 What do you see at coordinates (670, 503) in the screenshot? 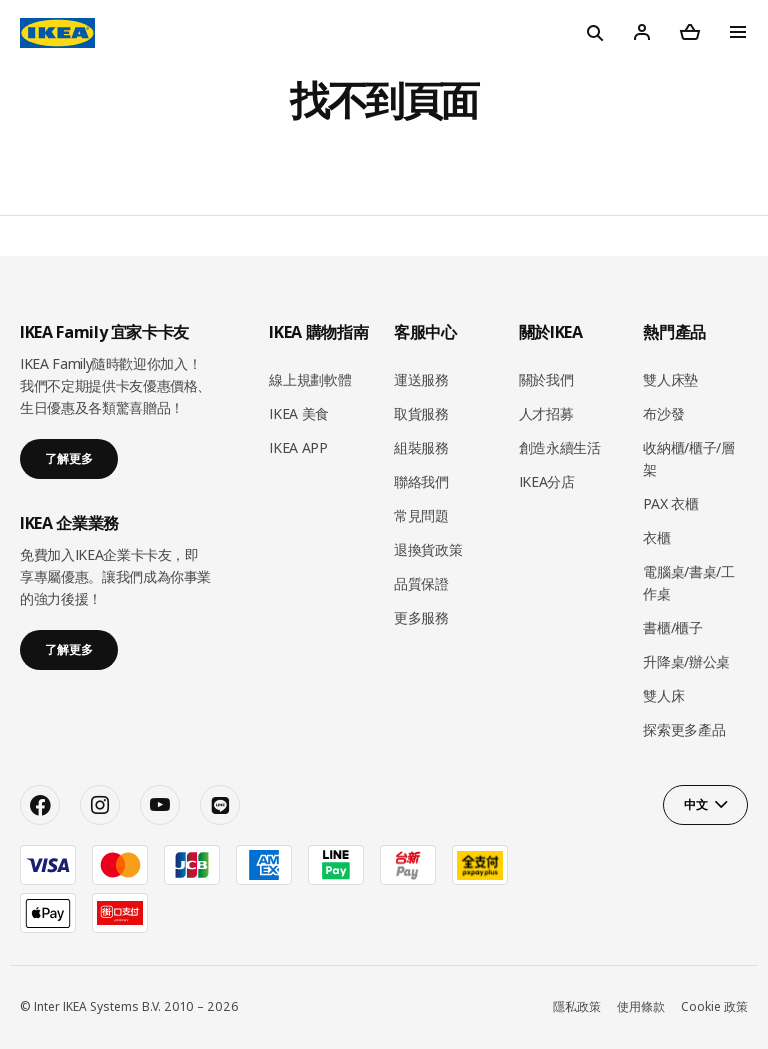
I see `PAX 衣櫃` at bounding box center [670, 503].